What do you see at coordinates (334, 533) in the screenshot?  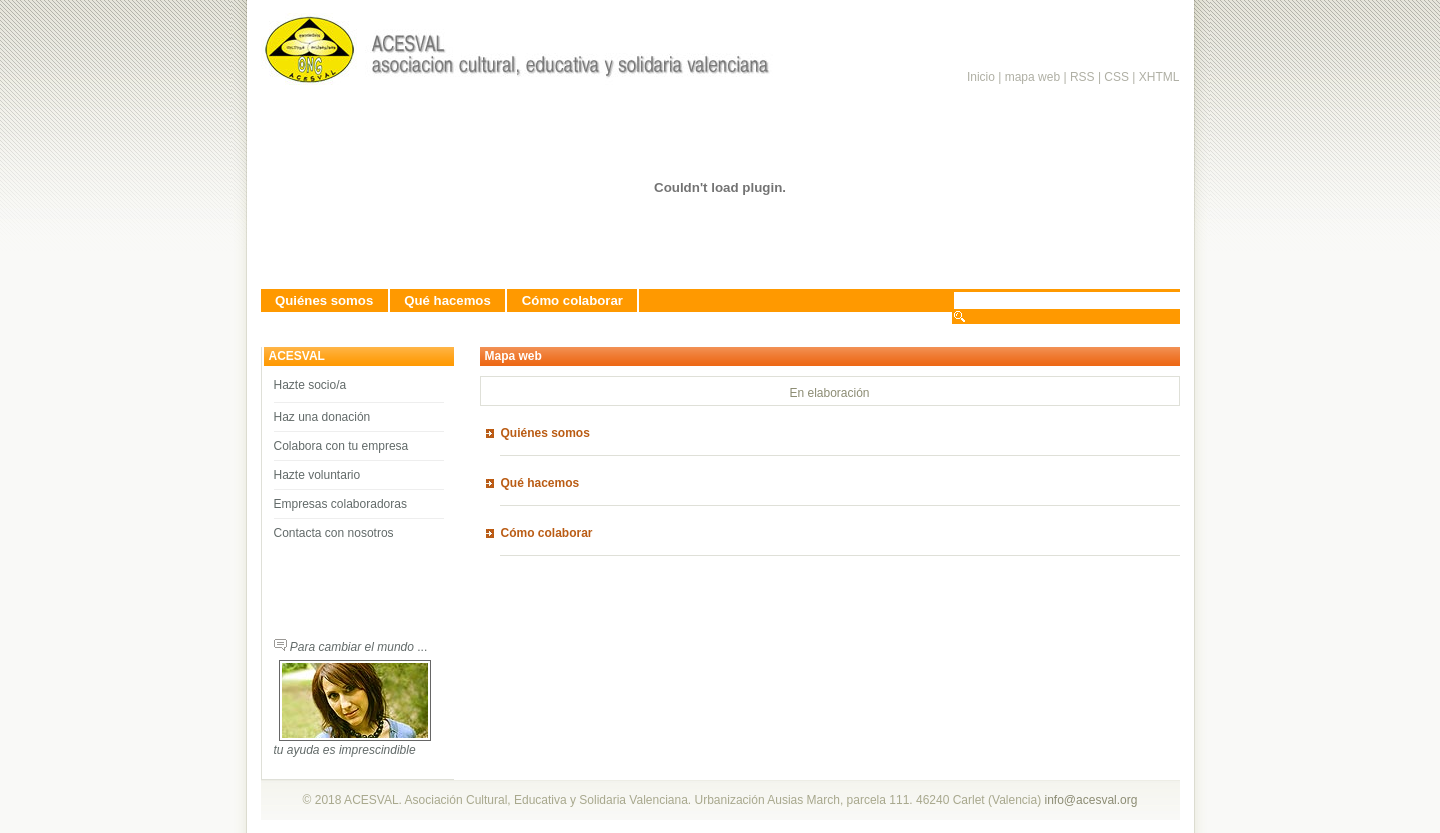 I see `Contacta con nosotros` at bounding box center [334, 533].